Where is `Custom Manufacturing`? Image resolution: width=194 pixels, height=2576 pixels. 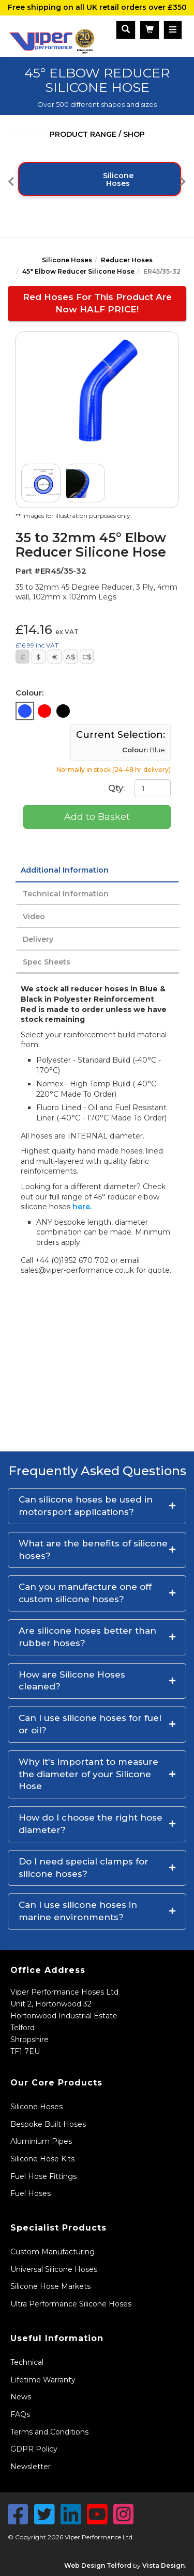 Custom Manufacturing is located at coordinates (52, 2251).